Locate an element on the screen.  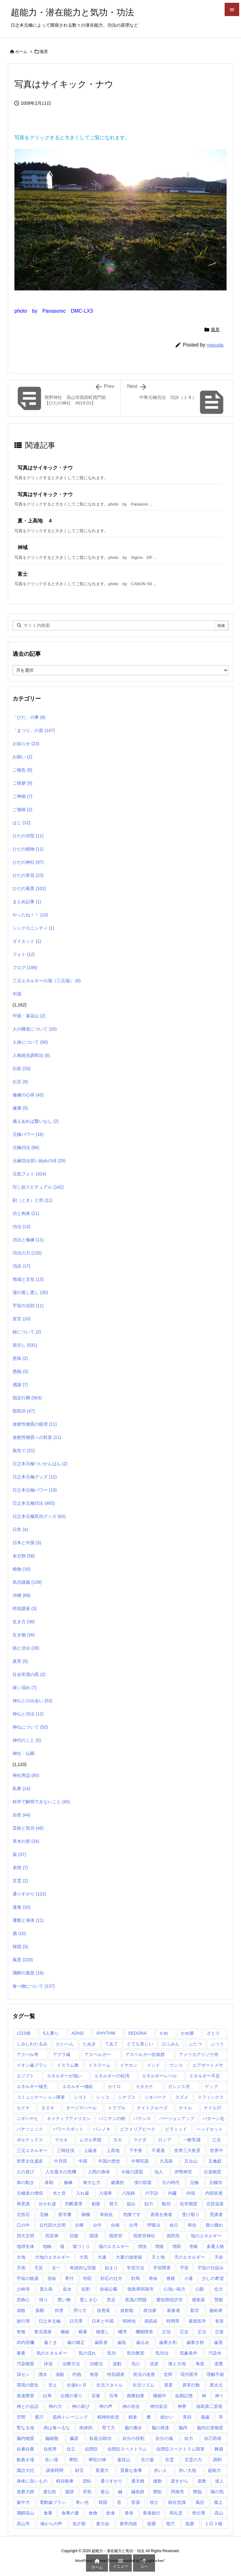
香港 [香港 (16個の項目)] is located at coordinates (129, 2512).